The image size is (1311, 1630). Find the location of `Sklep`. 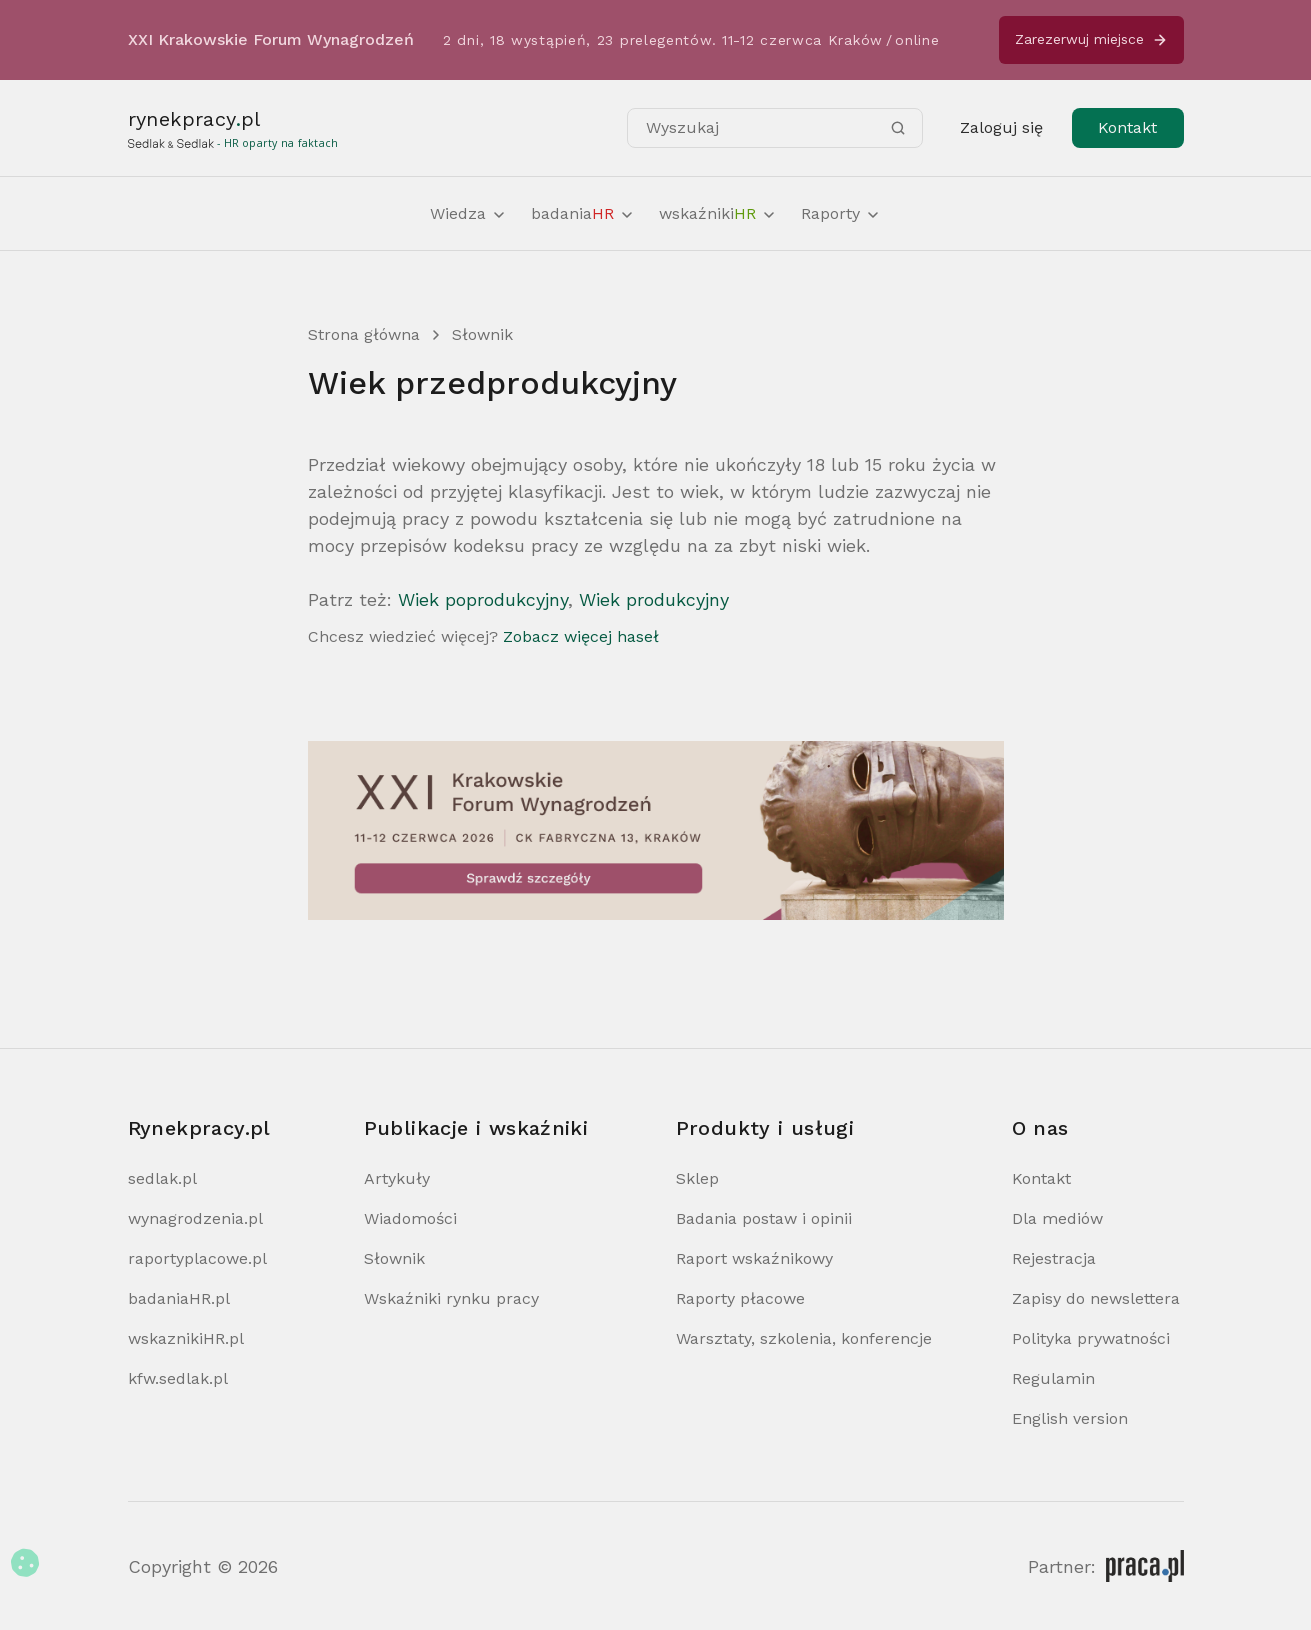

Sklep is located at coordinates (697, 1178).